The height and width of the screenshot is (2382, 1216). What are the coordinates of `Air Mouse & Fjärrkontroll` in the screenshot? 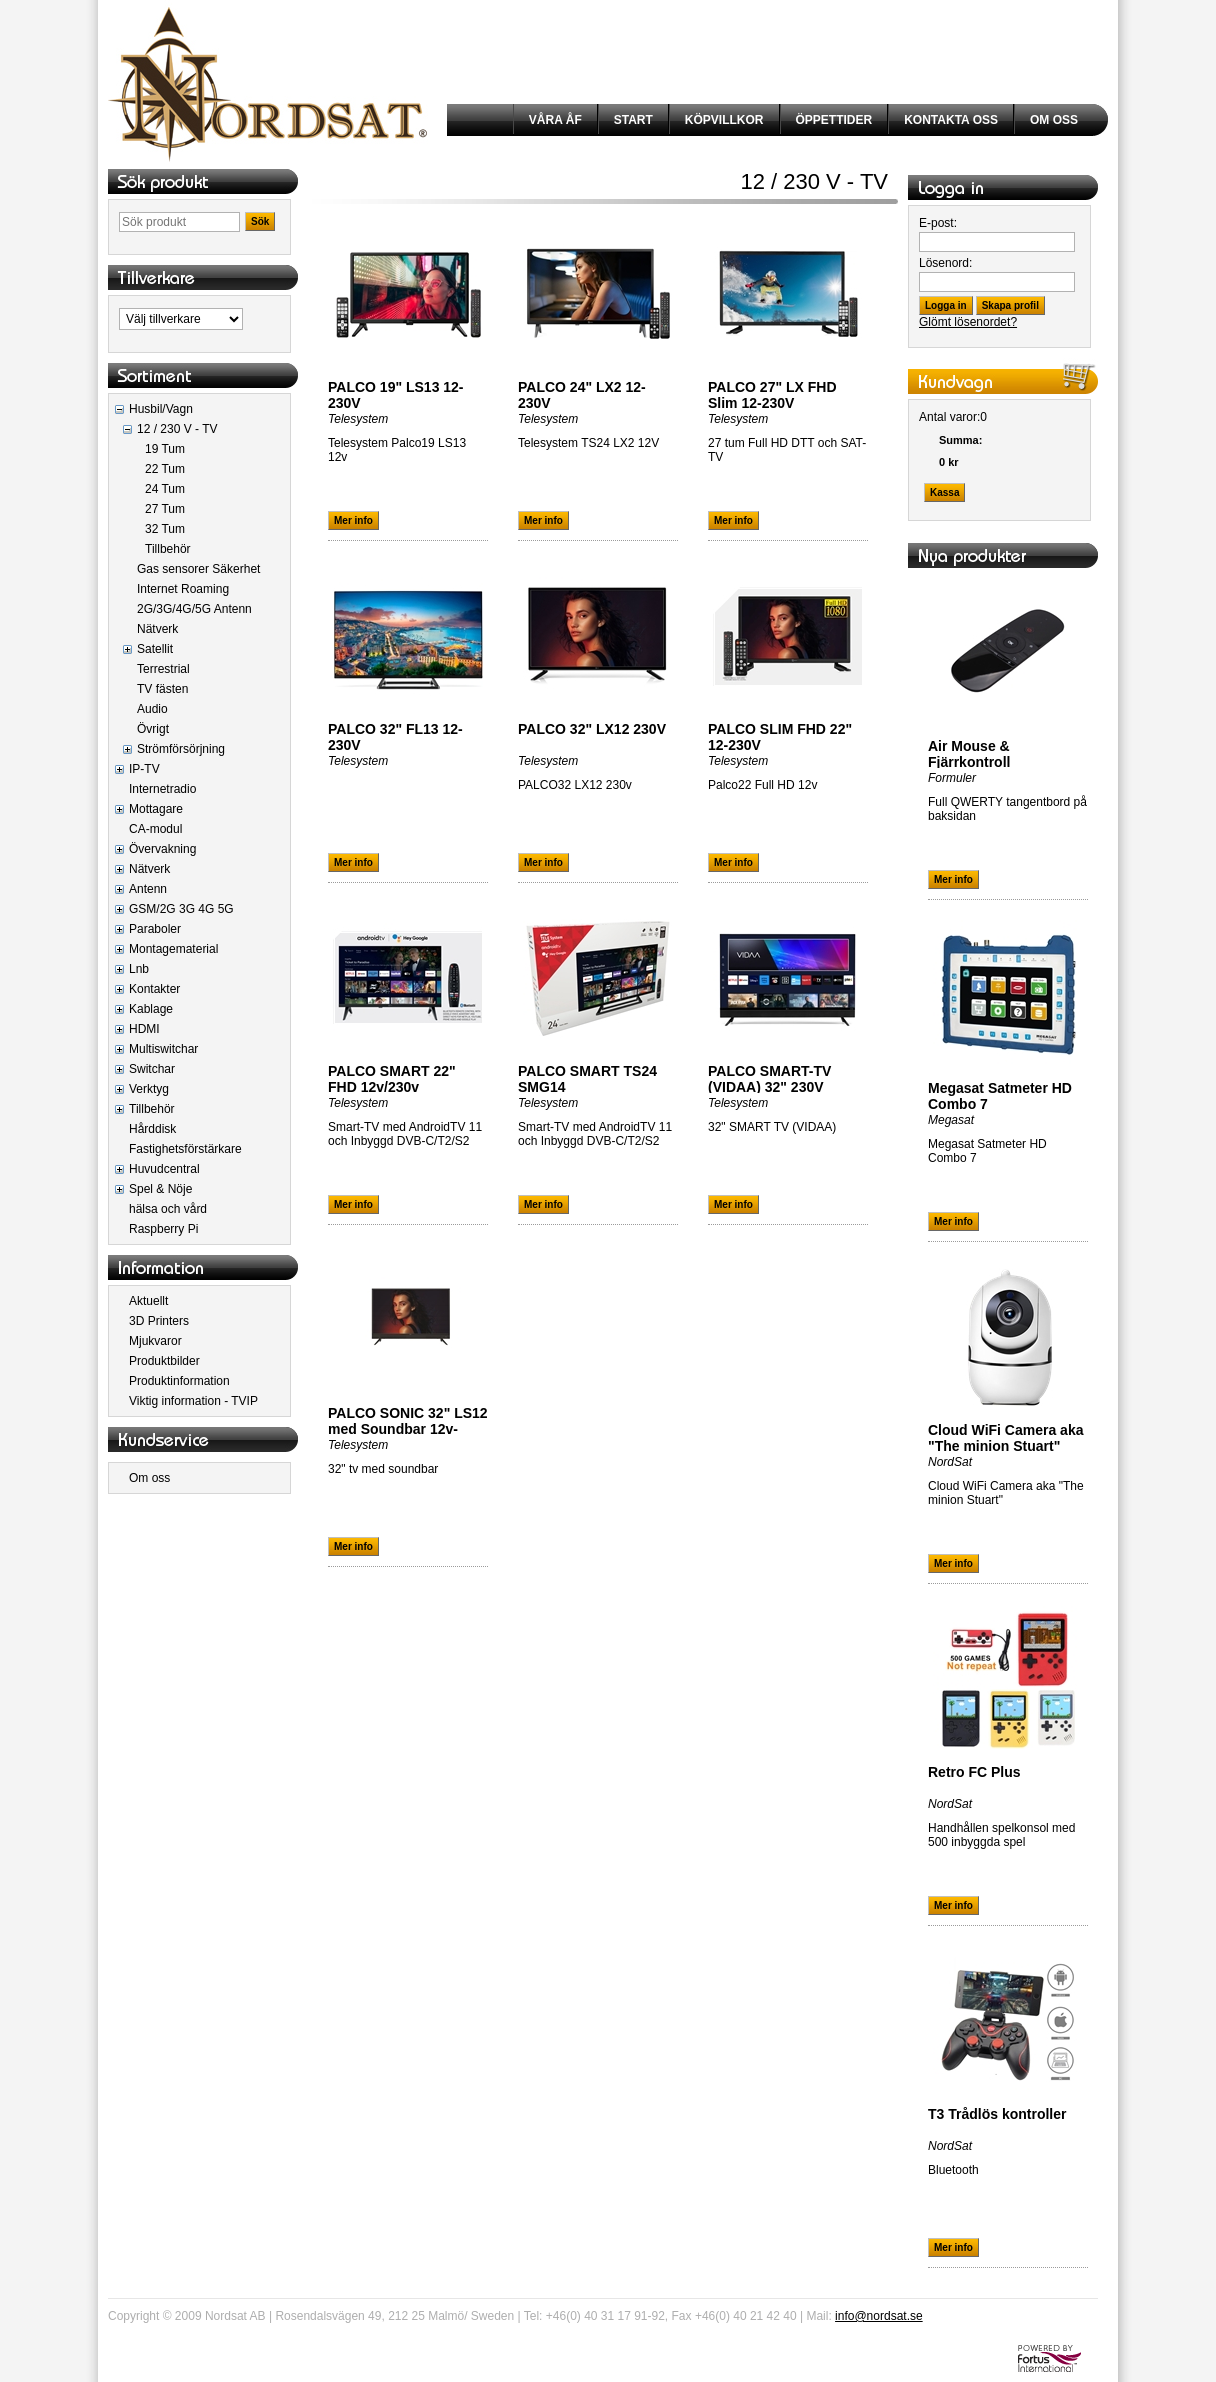 It's located at (969, 754).